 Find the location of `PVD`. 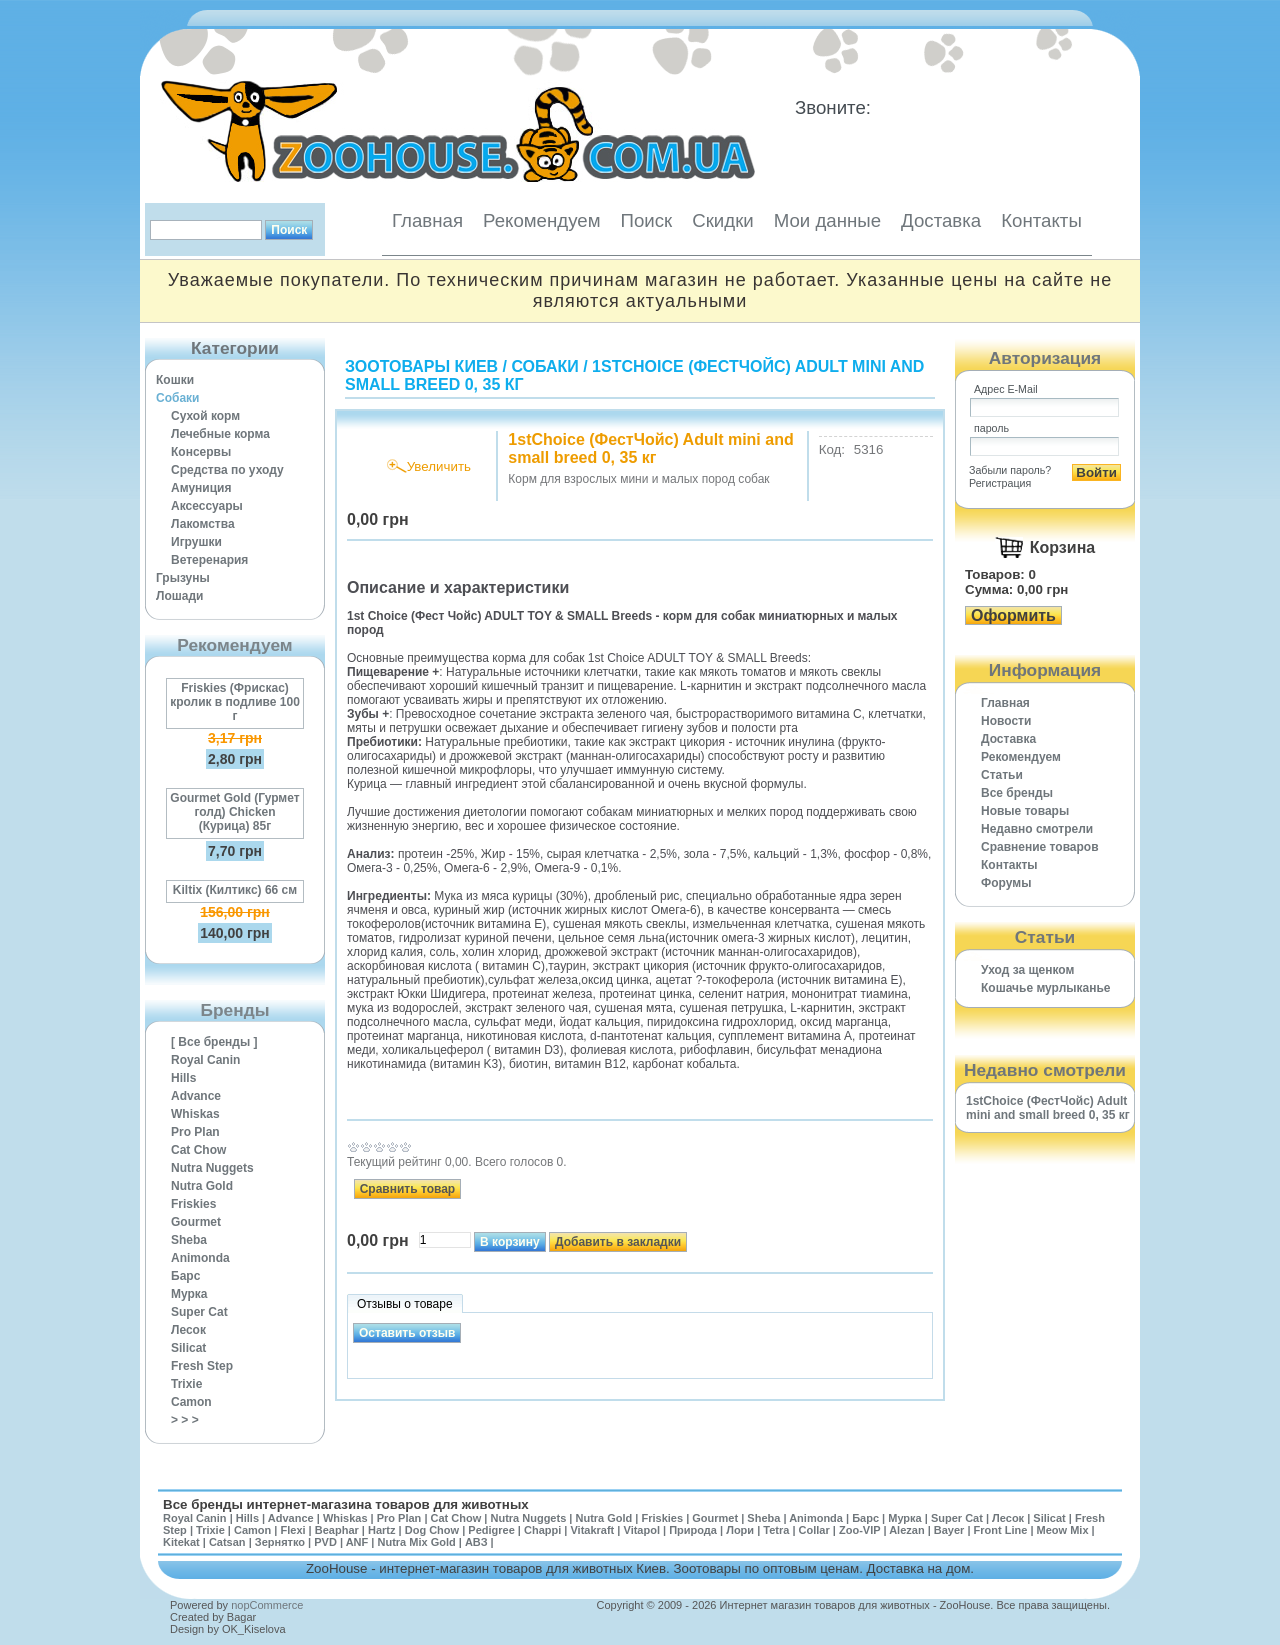

PVD is located at coordinates (325, 1542).